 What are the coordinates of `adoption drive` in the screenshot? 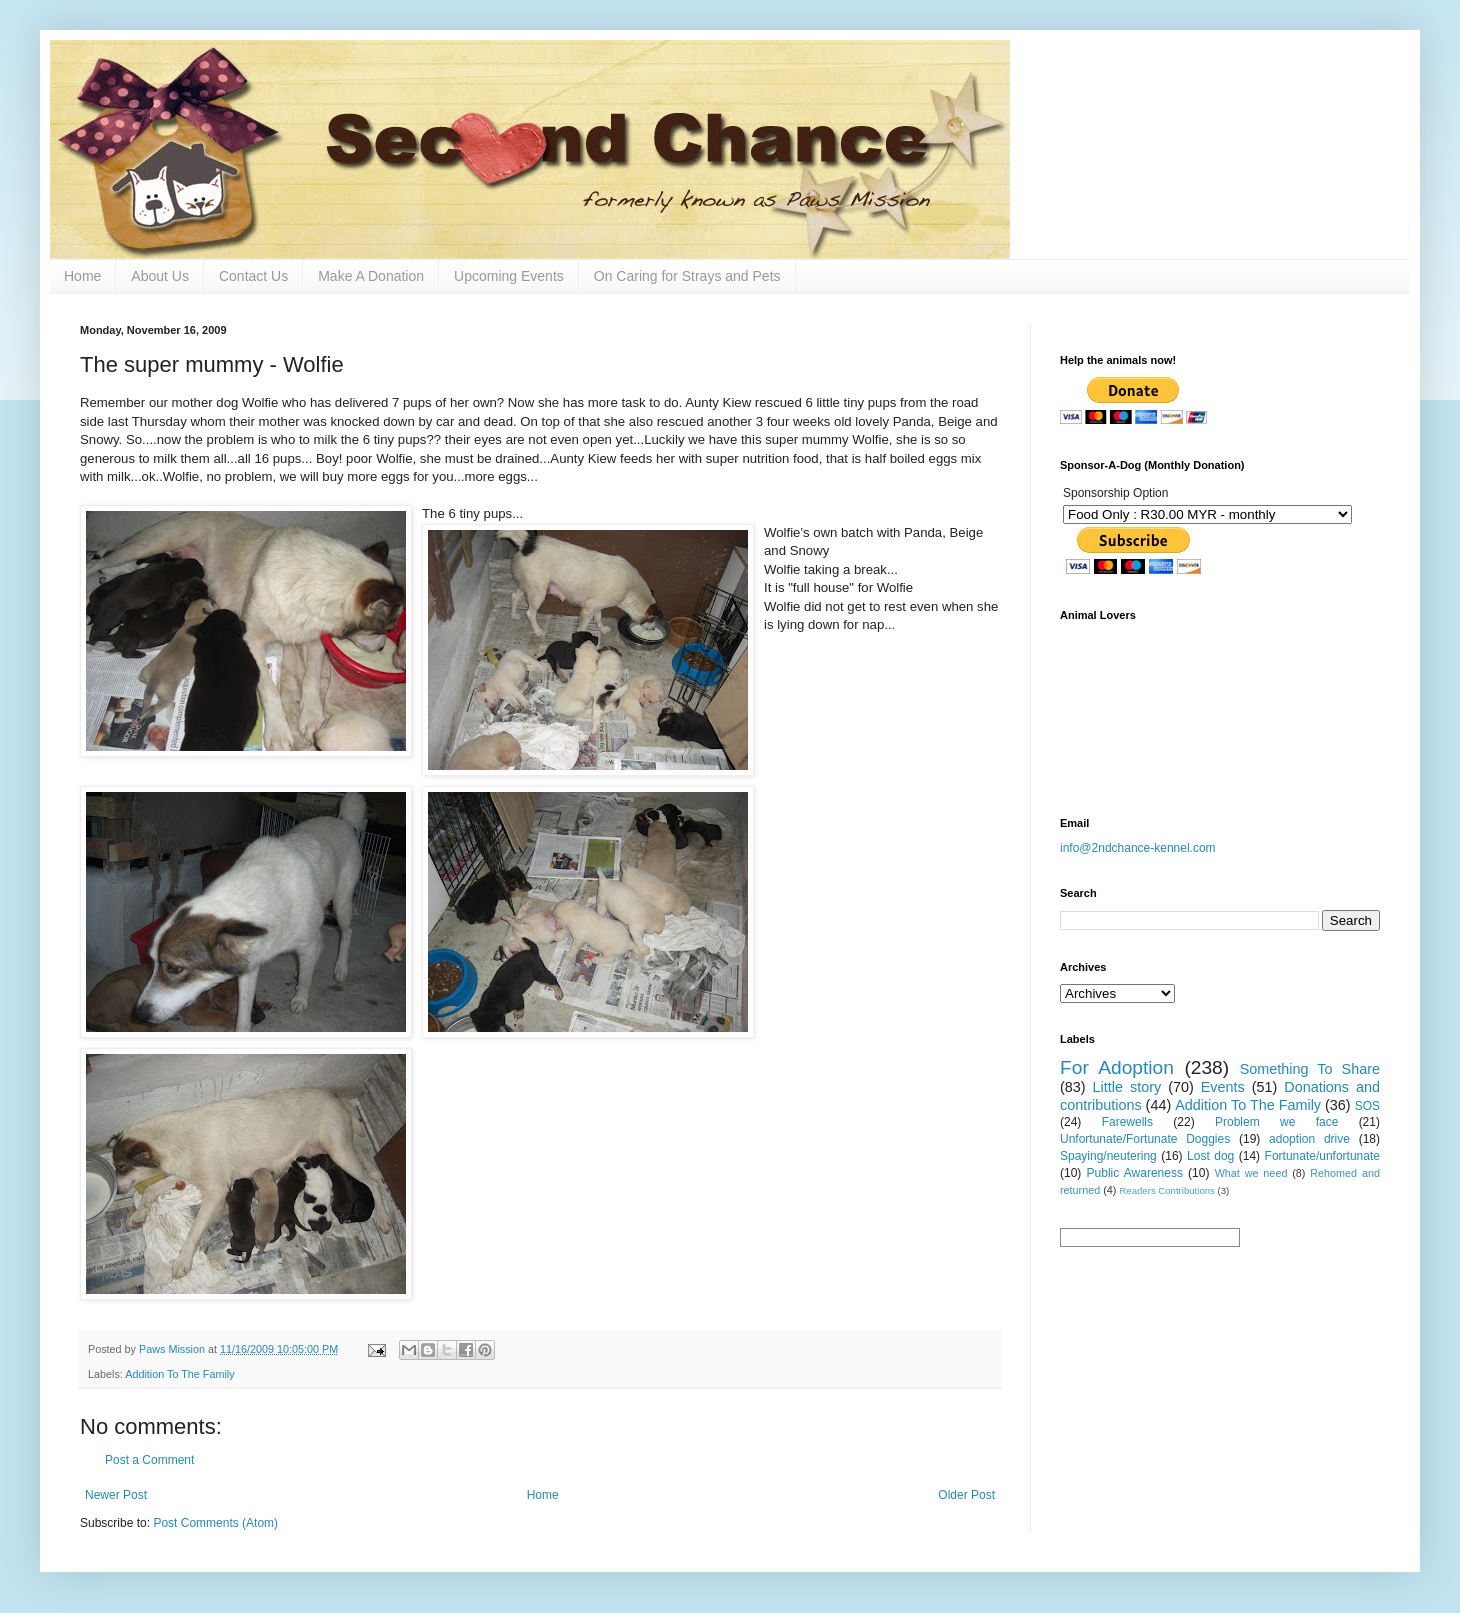 It's located at (1309, 1139).